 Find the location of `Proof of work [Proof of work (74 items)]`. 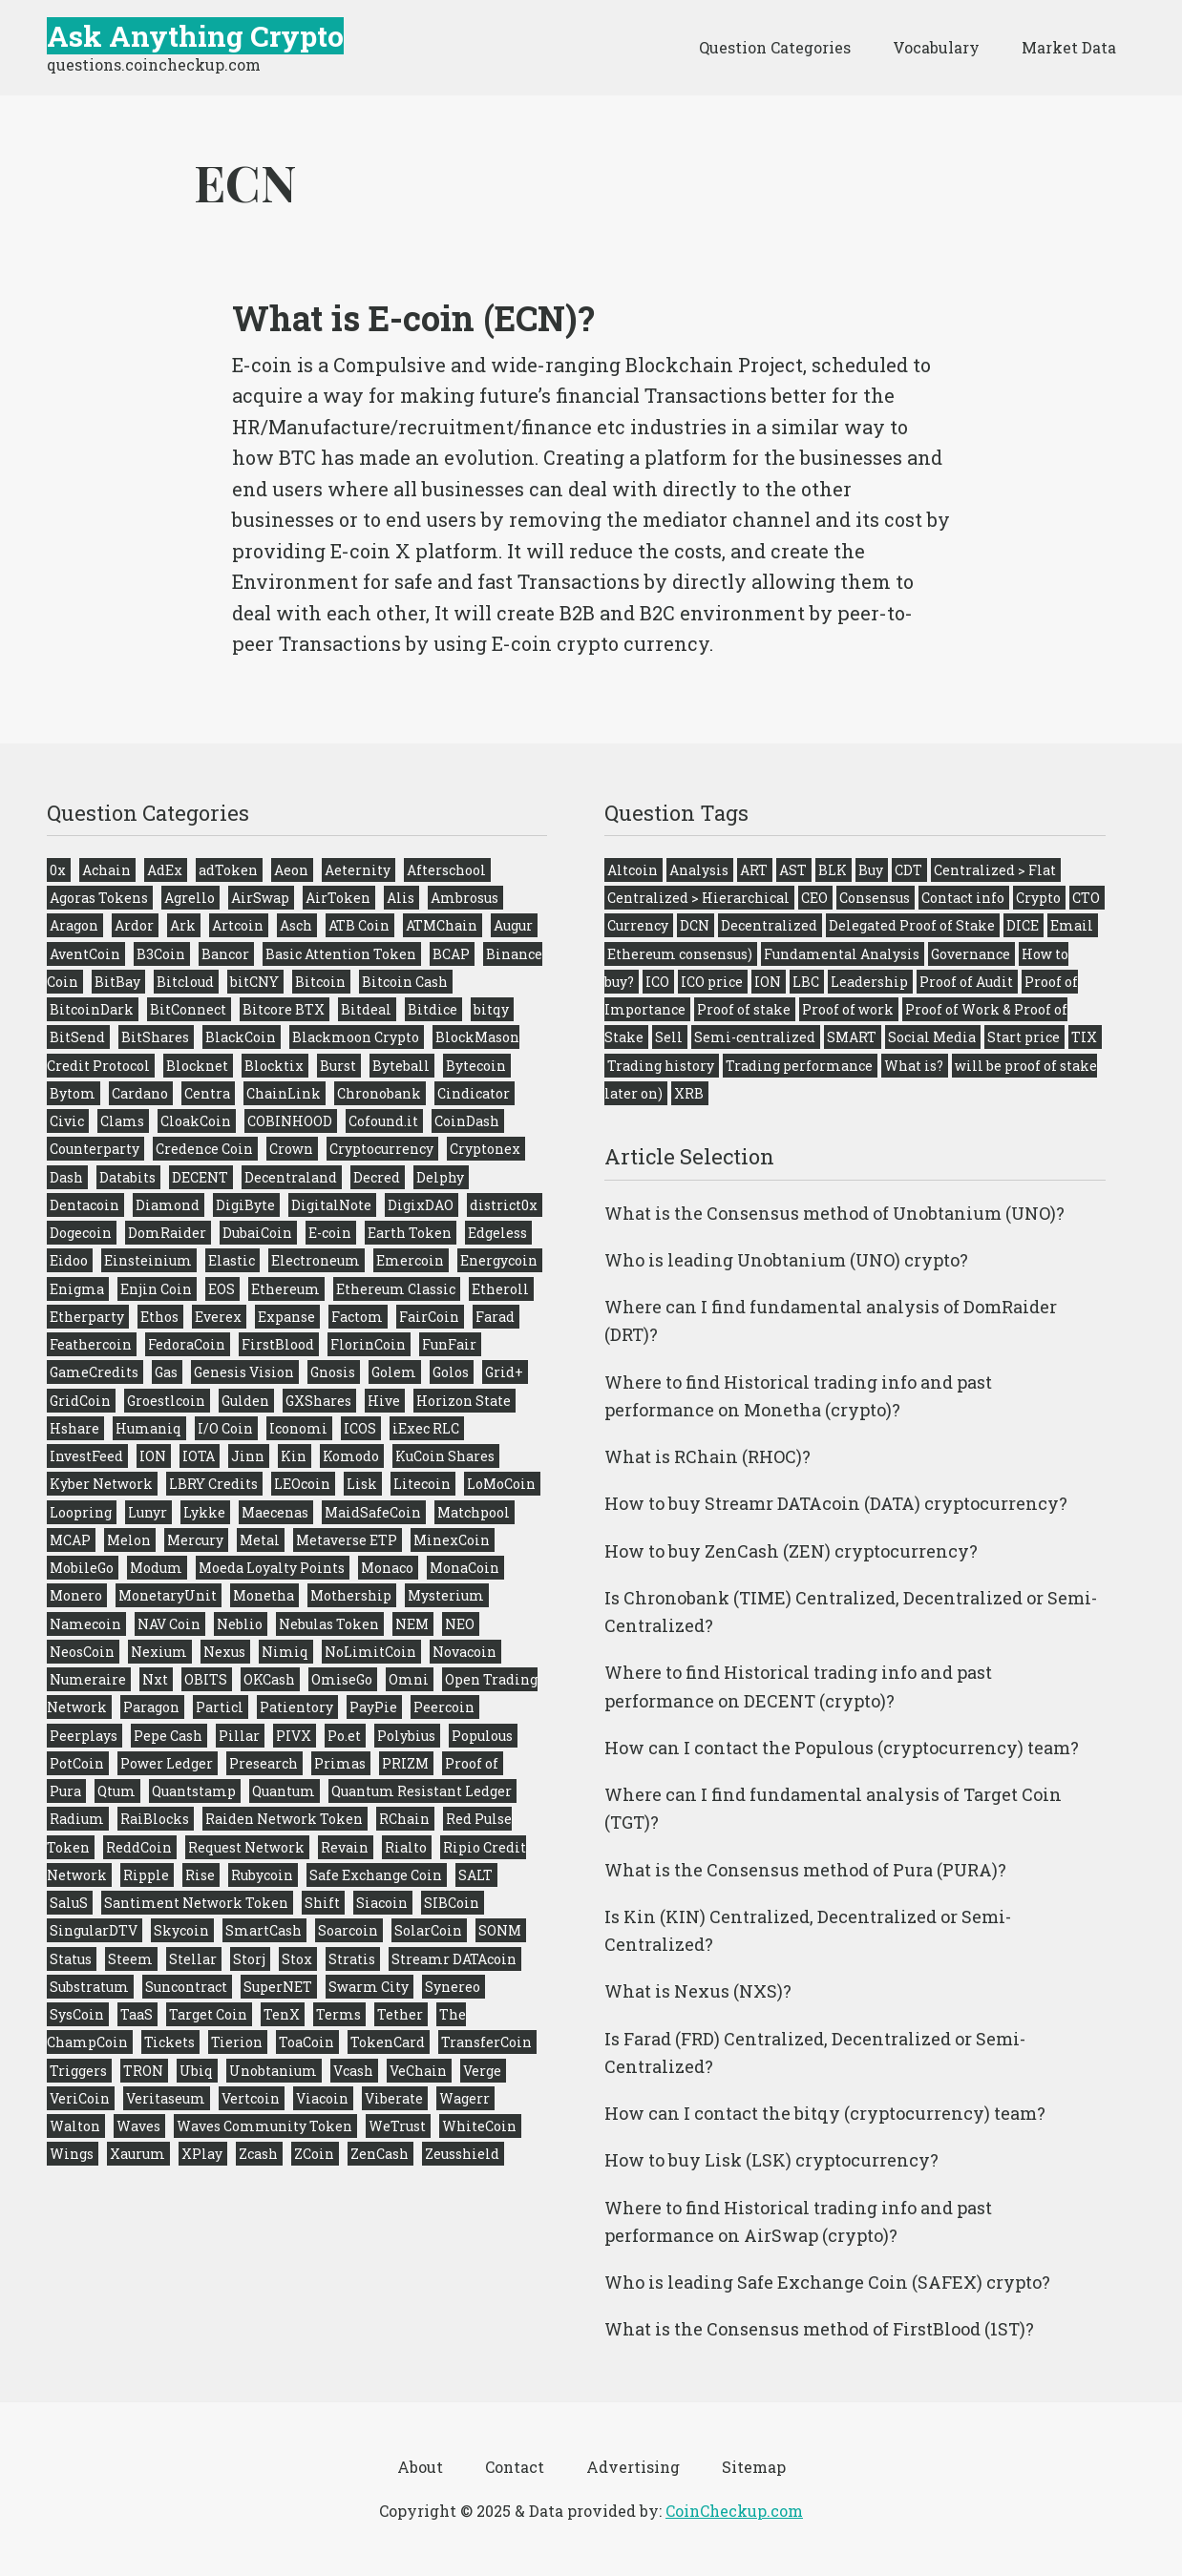

Proof of work [Proof of work (74 items)] is located at coordinates (848, 1009).